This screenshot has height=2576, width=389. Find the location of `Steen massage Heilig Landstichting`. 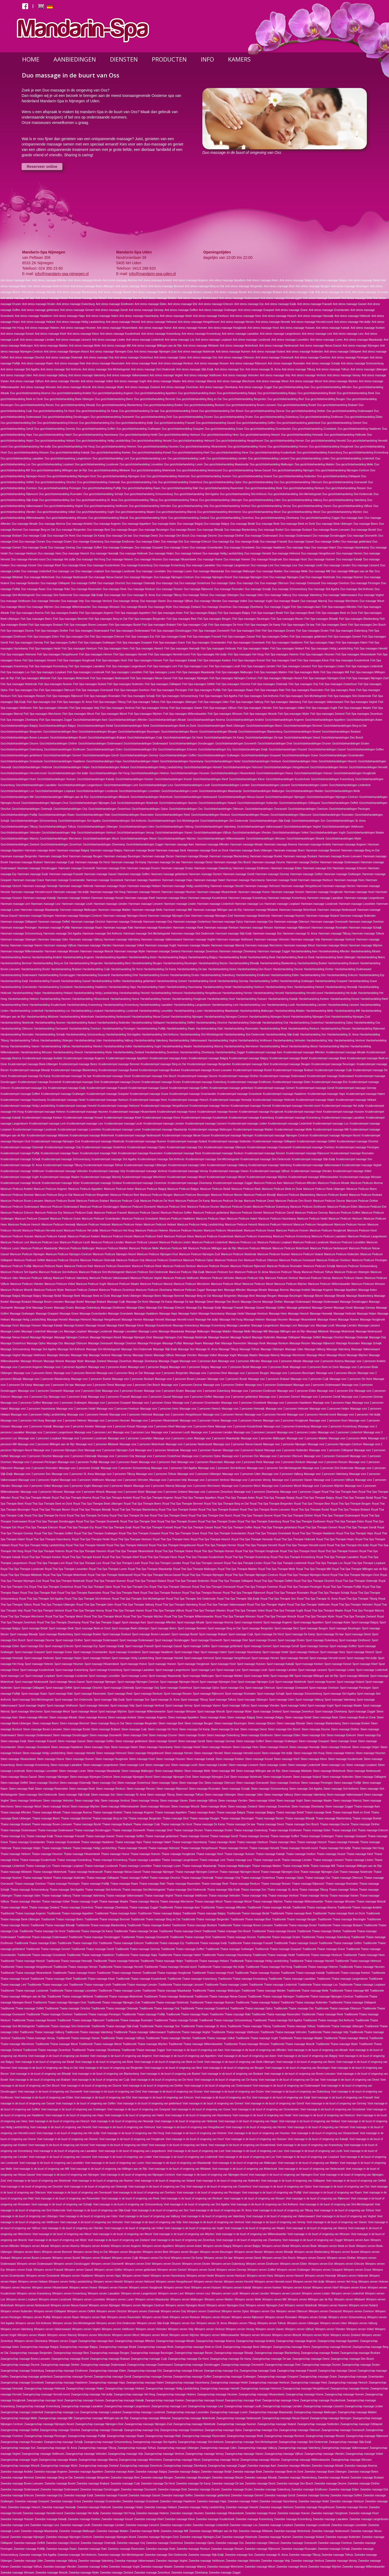

Steen massage Heilig Landstichting is located at coordinates (43, 1753).